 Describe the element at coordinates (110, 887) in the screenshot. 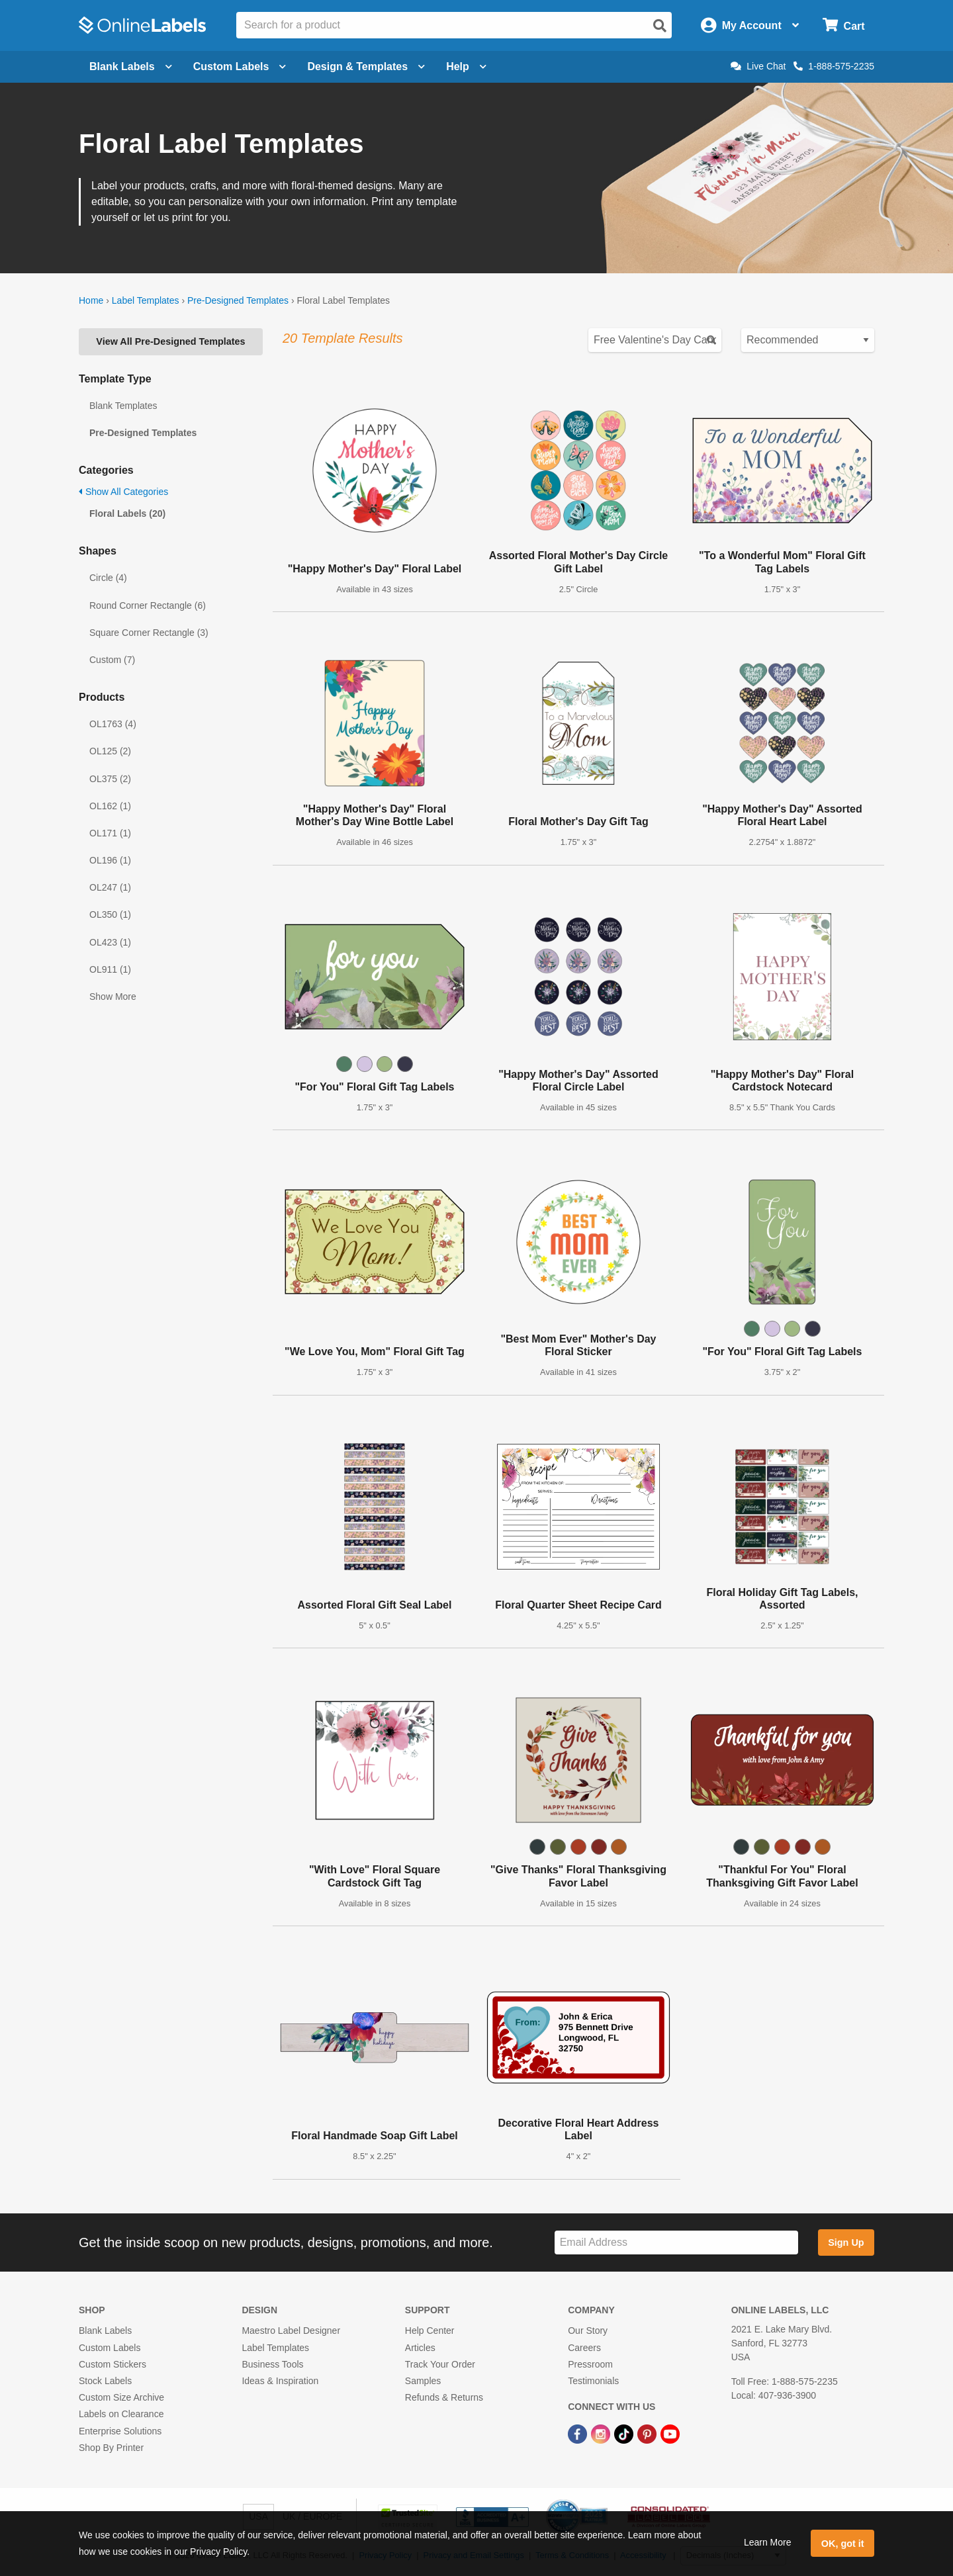

I see `OL247 (1)` at that location.